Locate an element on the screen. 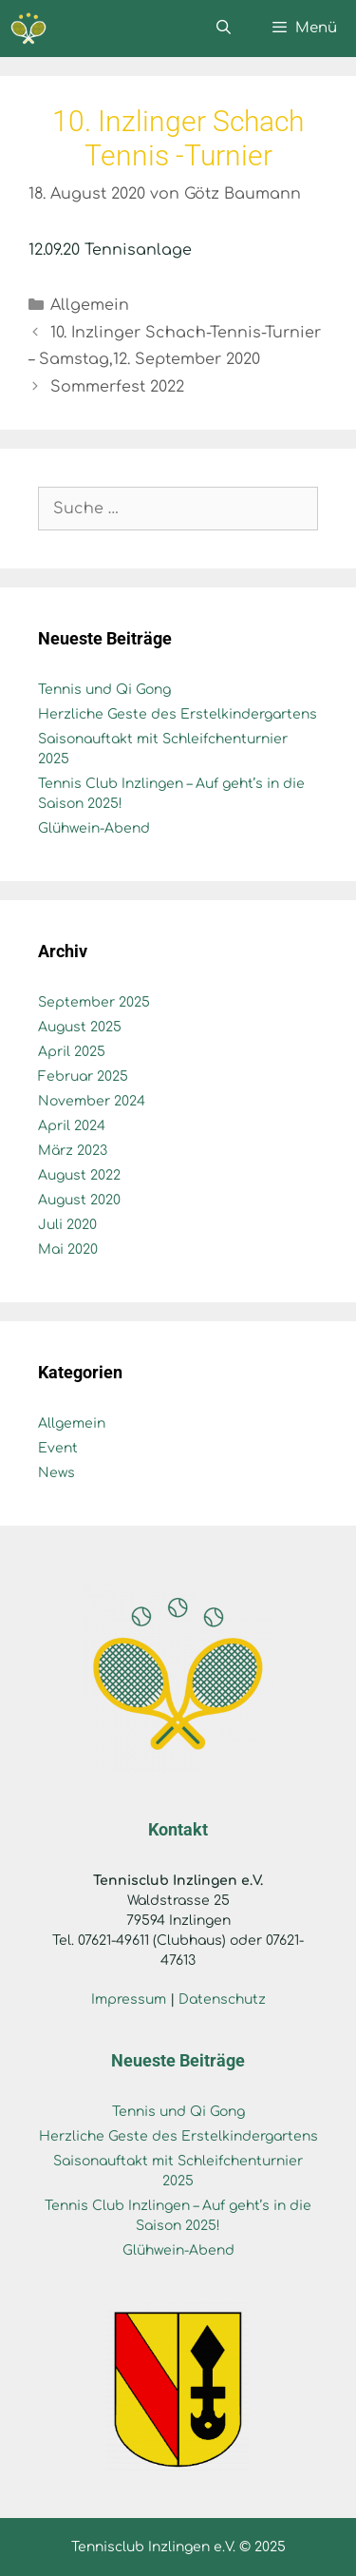  August 2020 is located at coordinates (79, 1200).